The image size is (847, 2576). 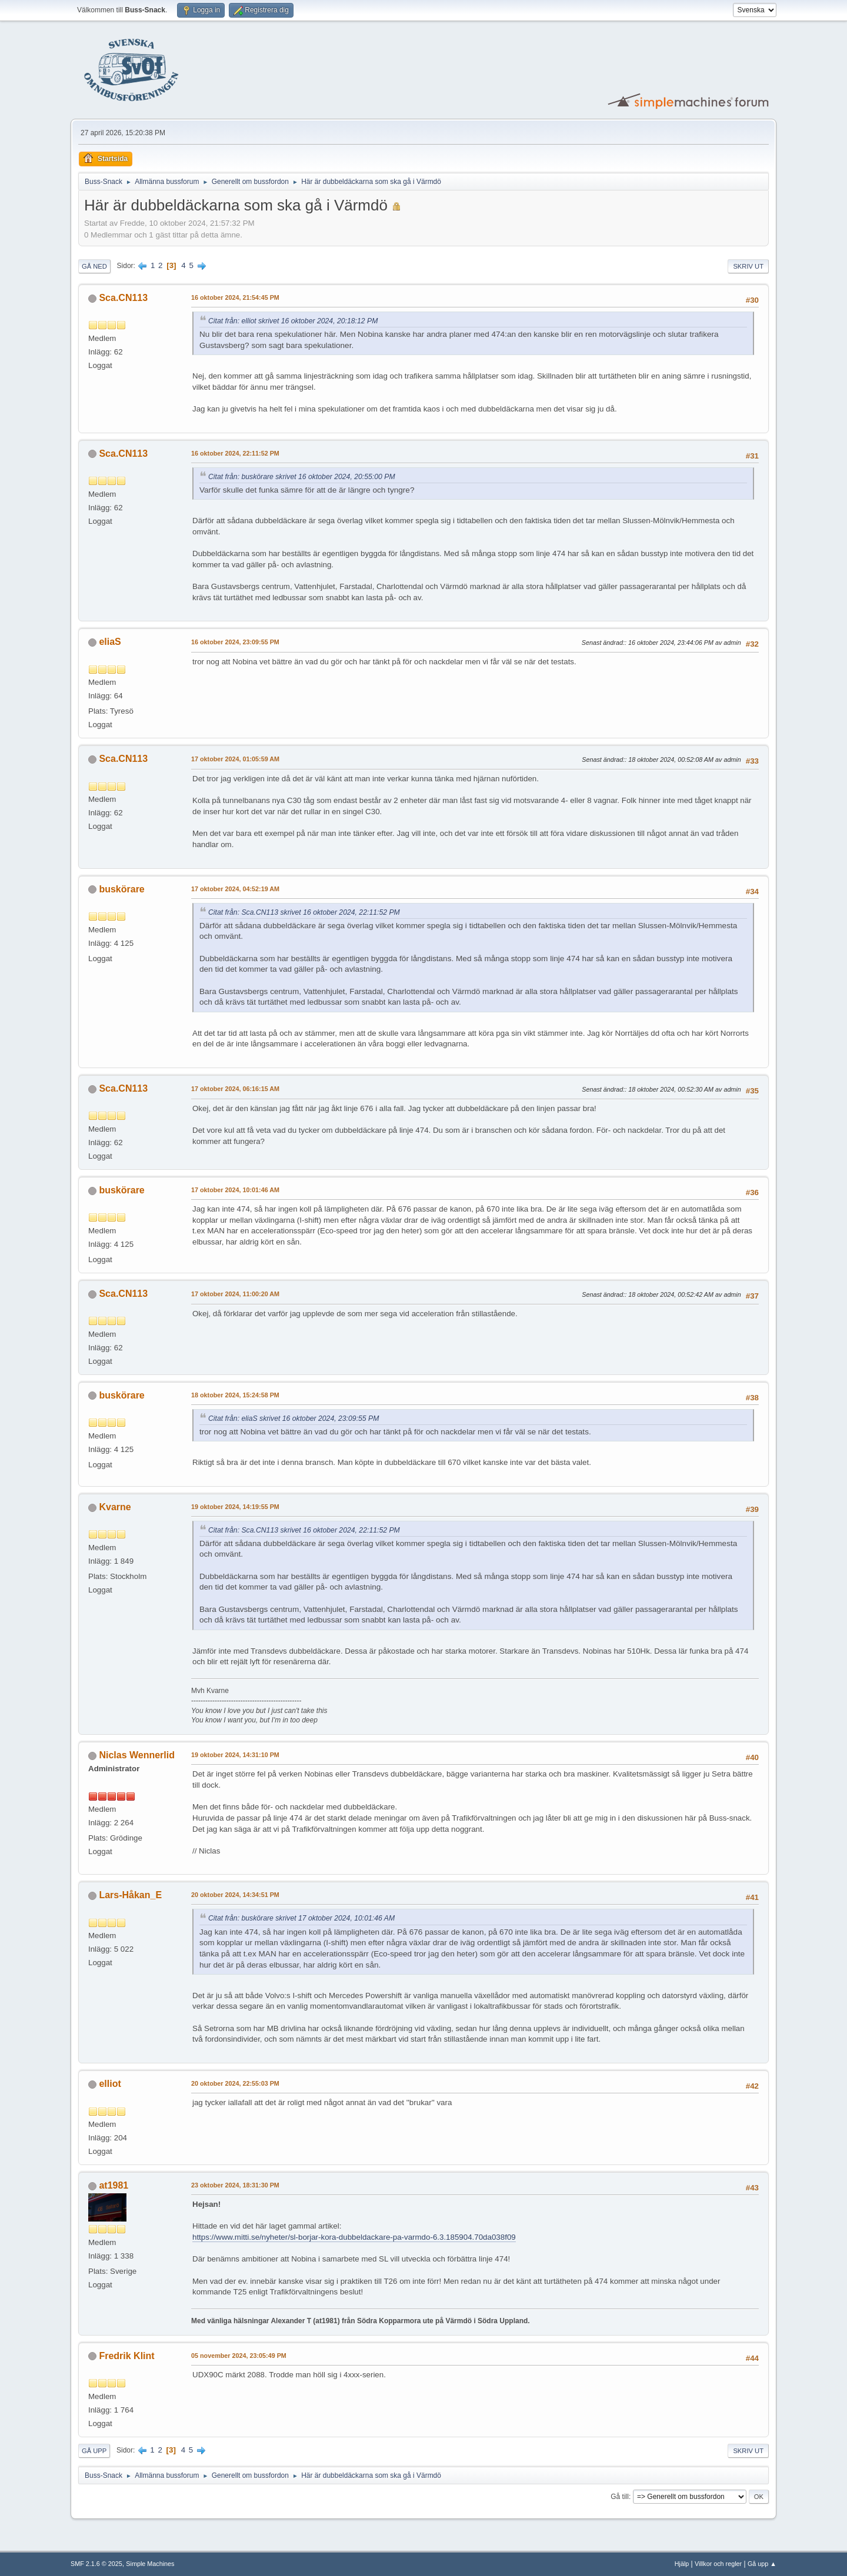 What do you see at coordinates (304, 912) in the screenshot?
I see `Citat från: Sca.CN113 skrivet 16 oktober 2024, 22:11:52 PM` at bounding box center [304, 912].